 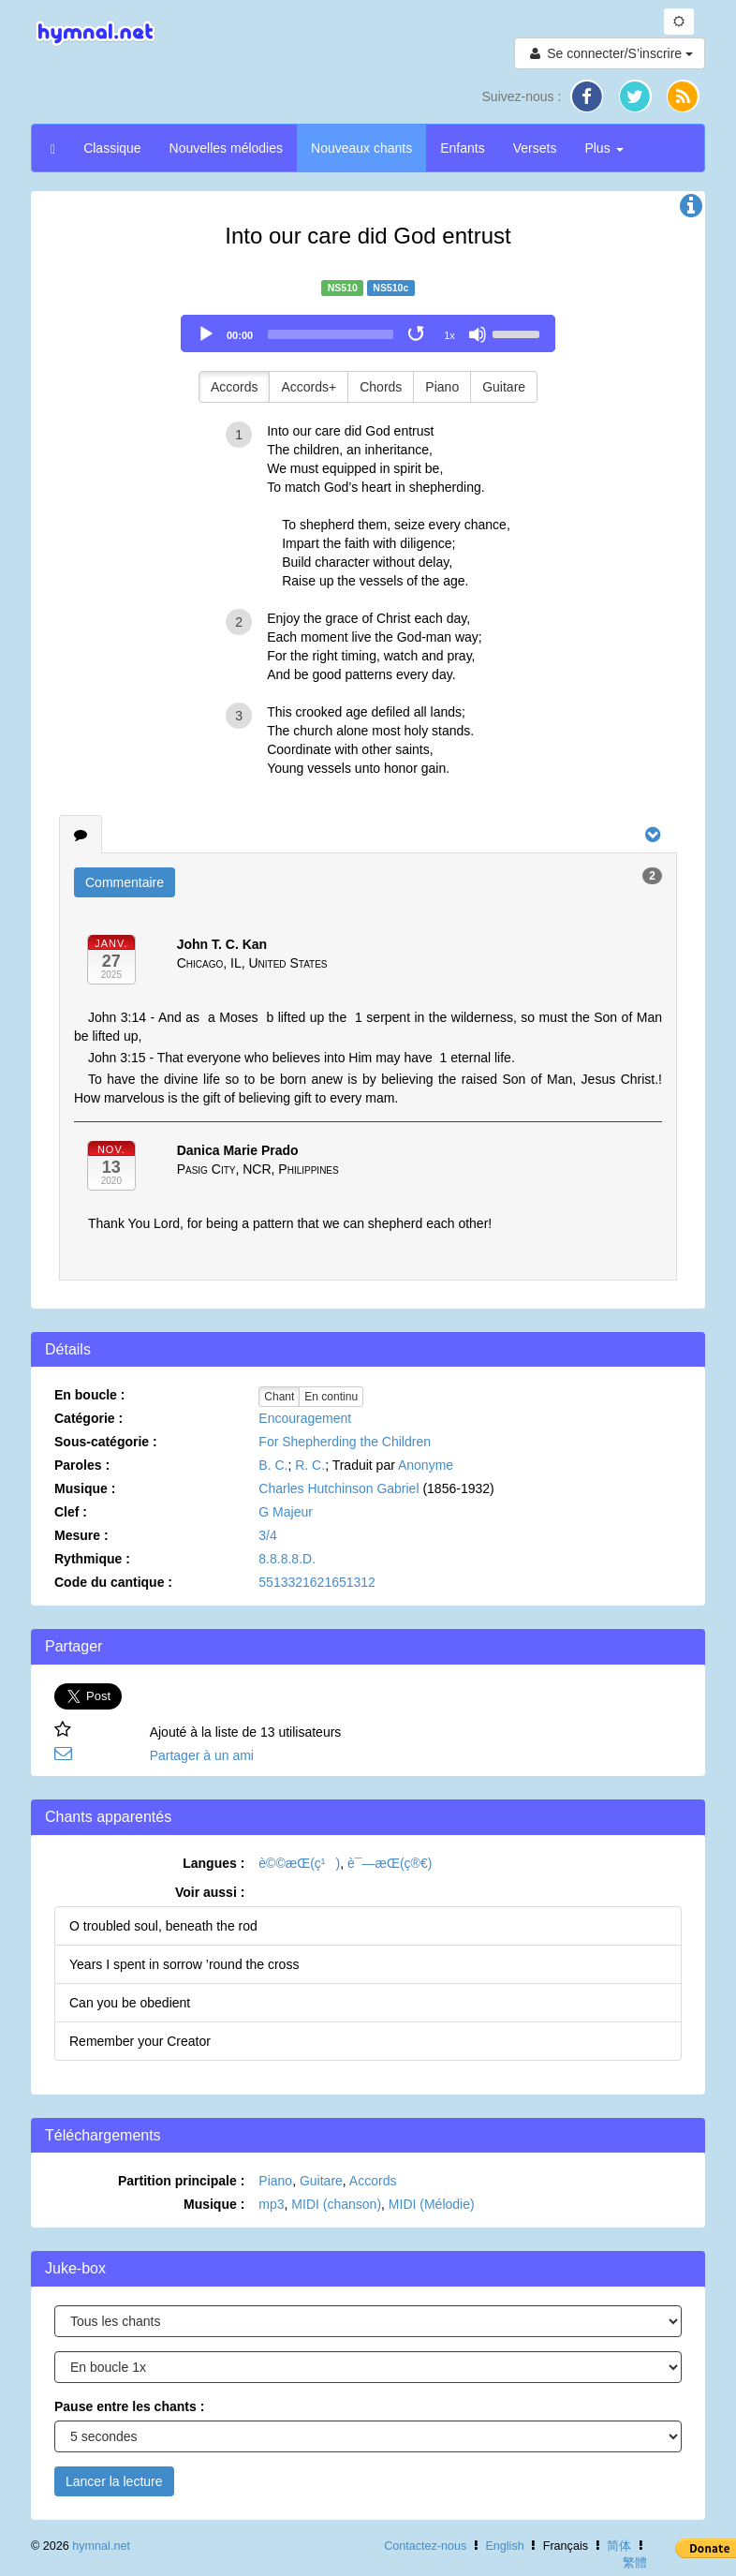 What do you see at coordinates (129, 2002) in the screenshot?
I see `Can you be obedient` at bounding box center [129, 2002].